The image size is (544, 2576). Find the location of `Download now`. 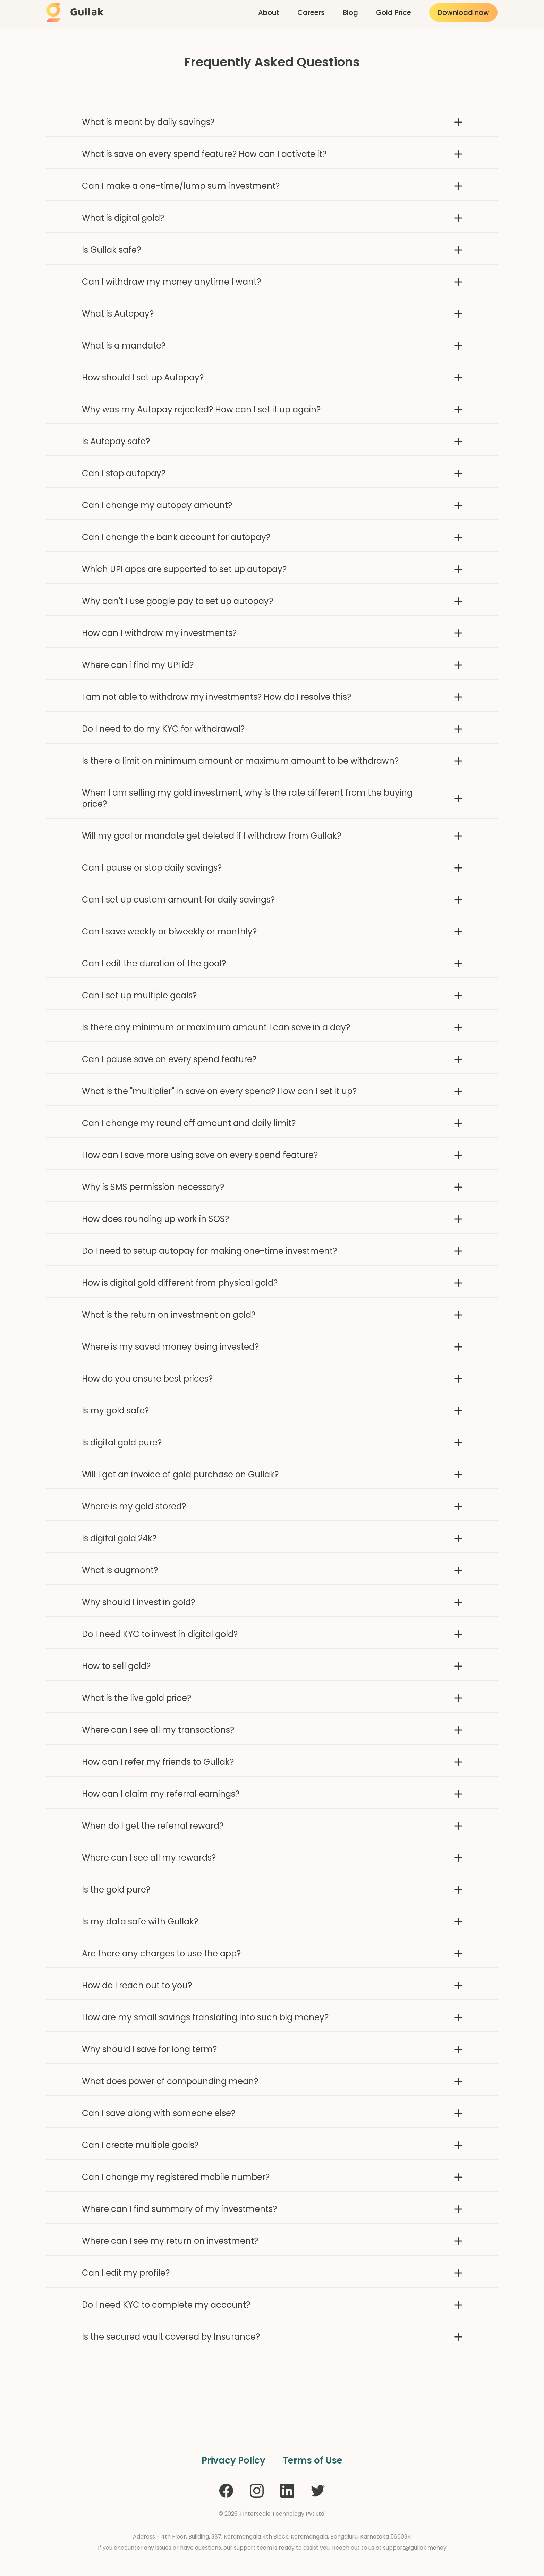

Download now is located at coordinates (463, 12).